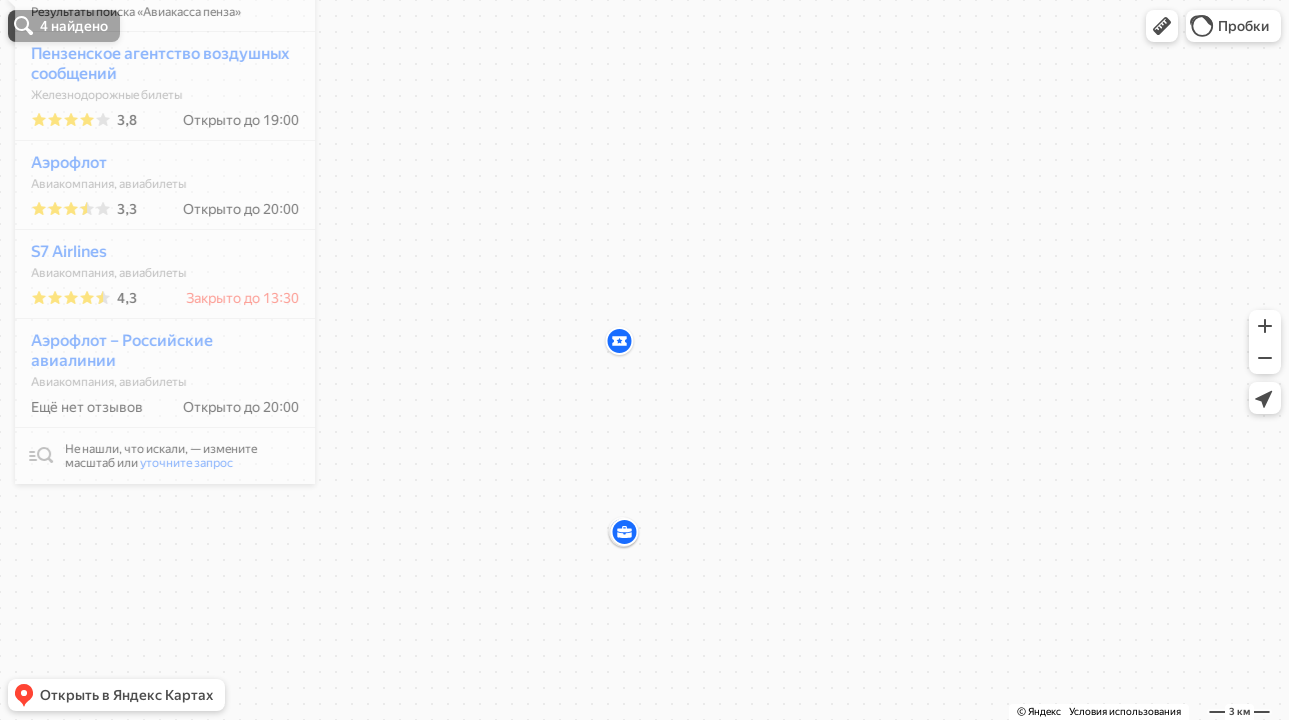  I want to click on Аэрофлот – Российские авиалинии, so click(111, 409).